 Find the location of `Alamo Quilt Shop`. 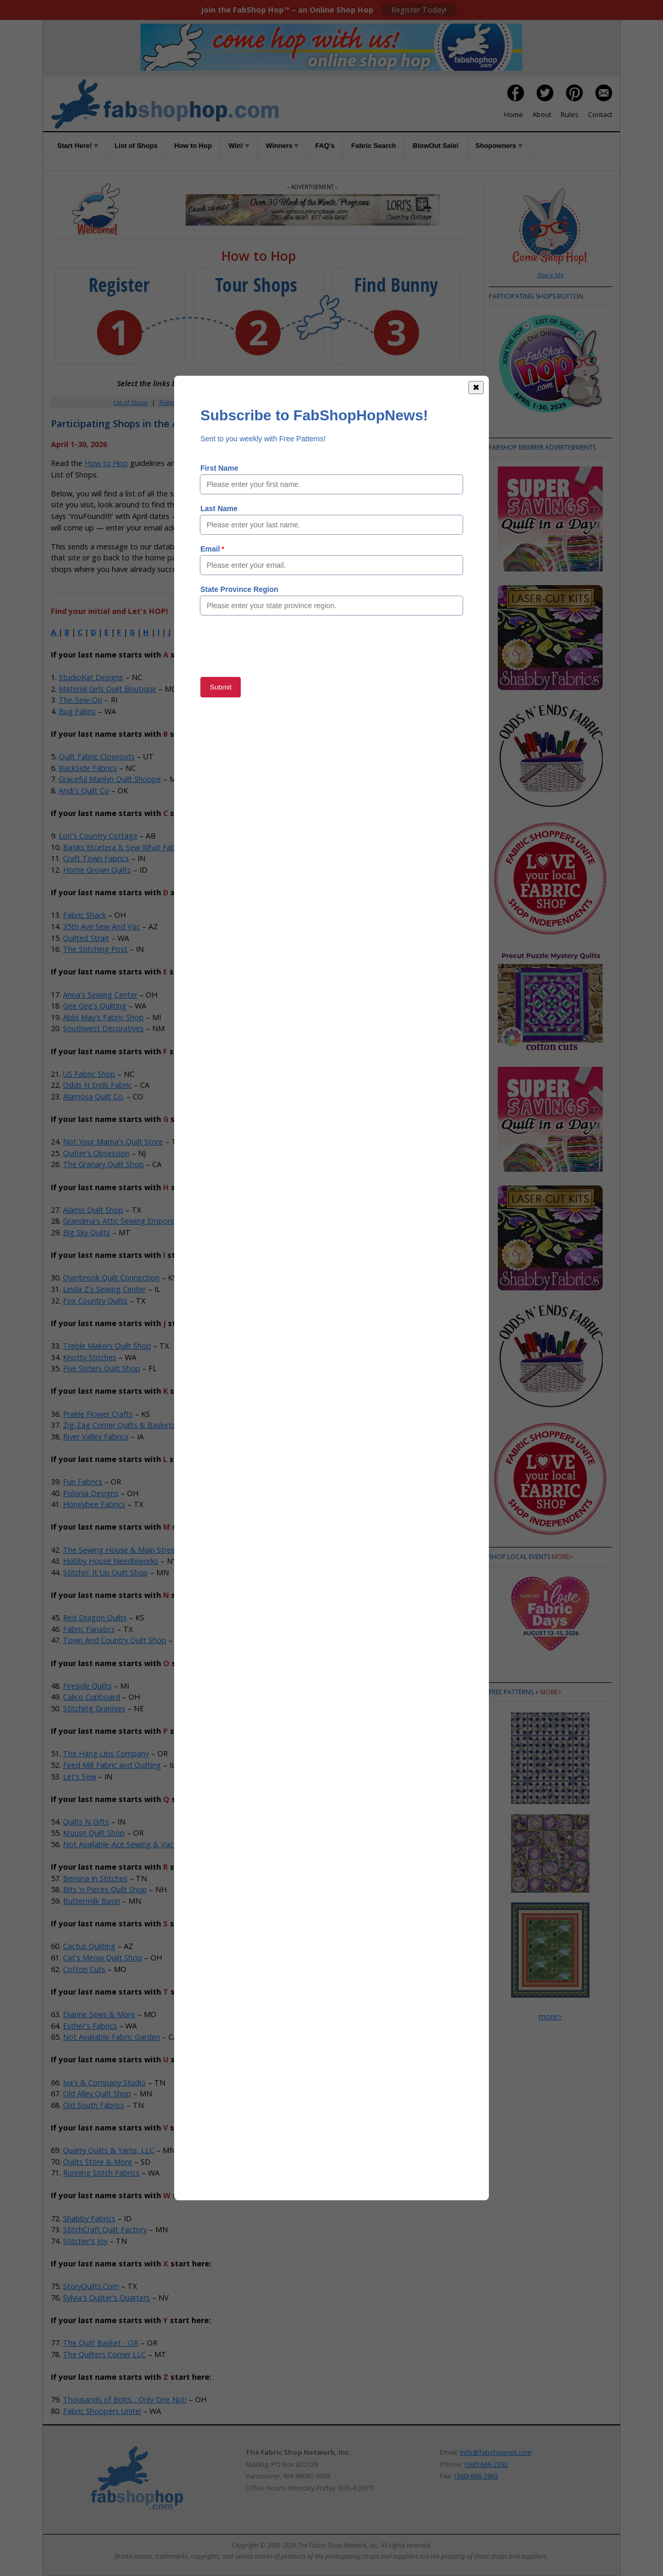

Alamo Quilt Shop is located at coordinates (93, 1210).